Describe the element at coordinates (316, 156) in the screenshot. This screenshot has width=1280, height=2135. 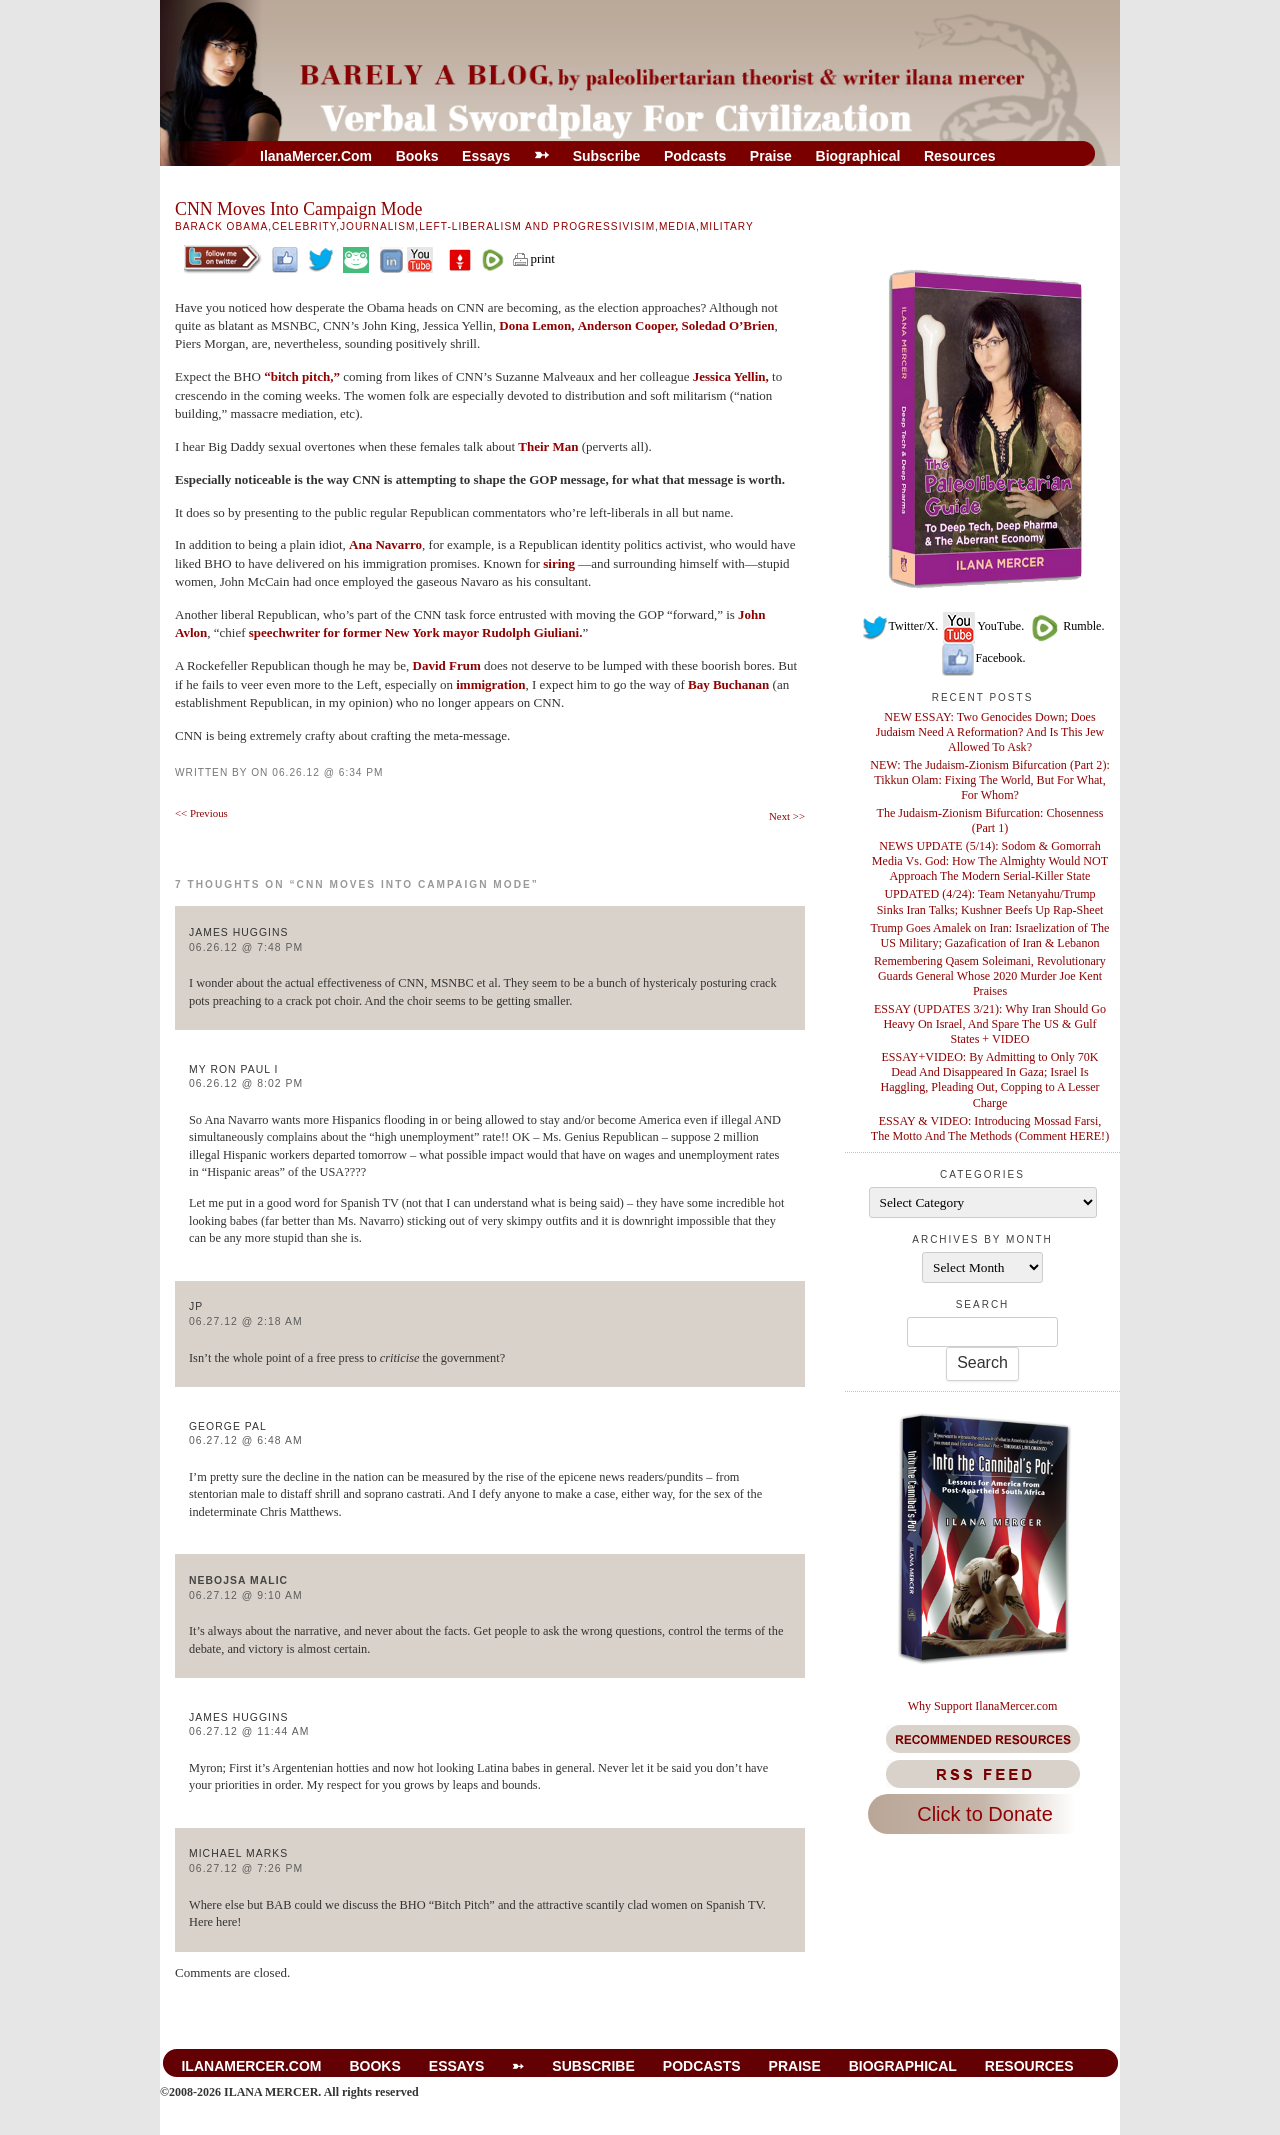
I see `IlanaMercer.com` at that location.